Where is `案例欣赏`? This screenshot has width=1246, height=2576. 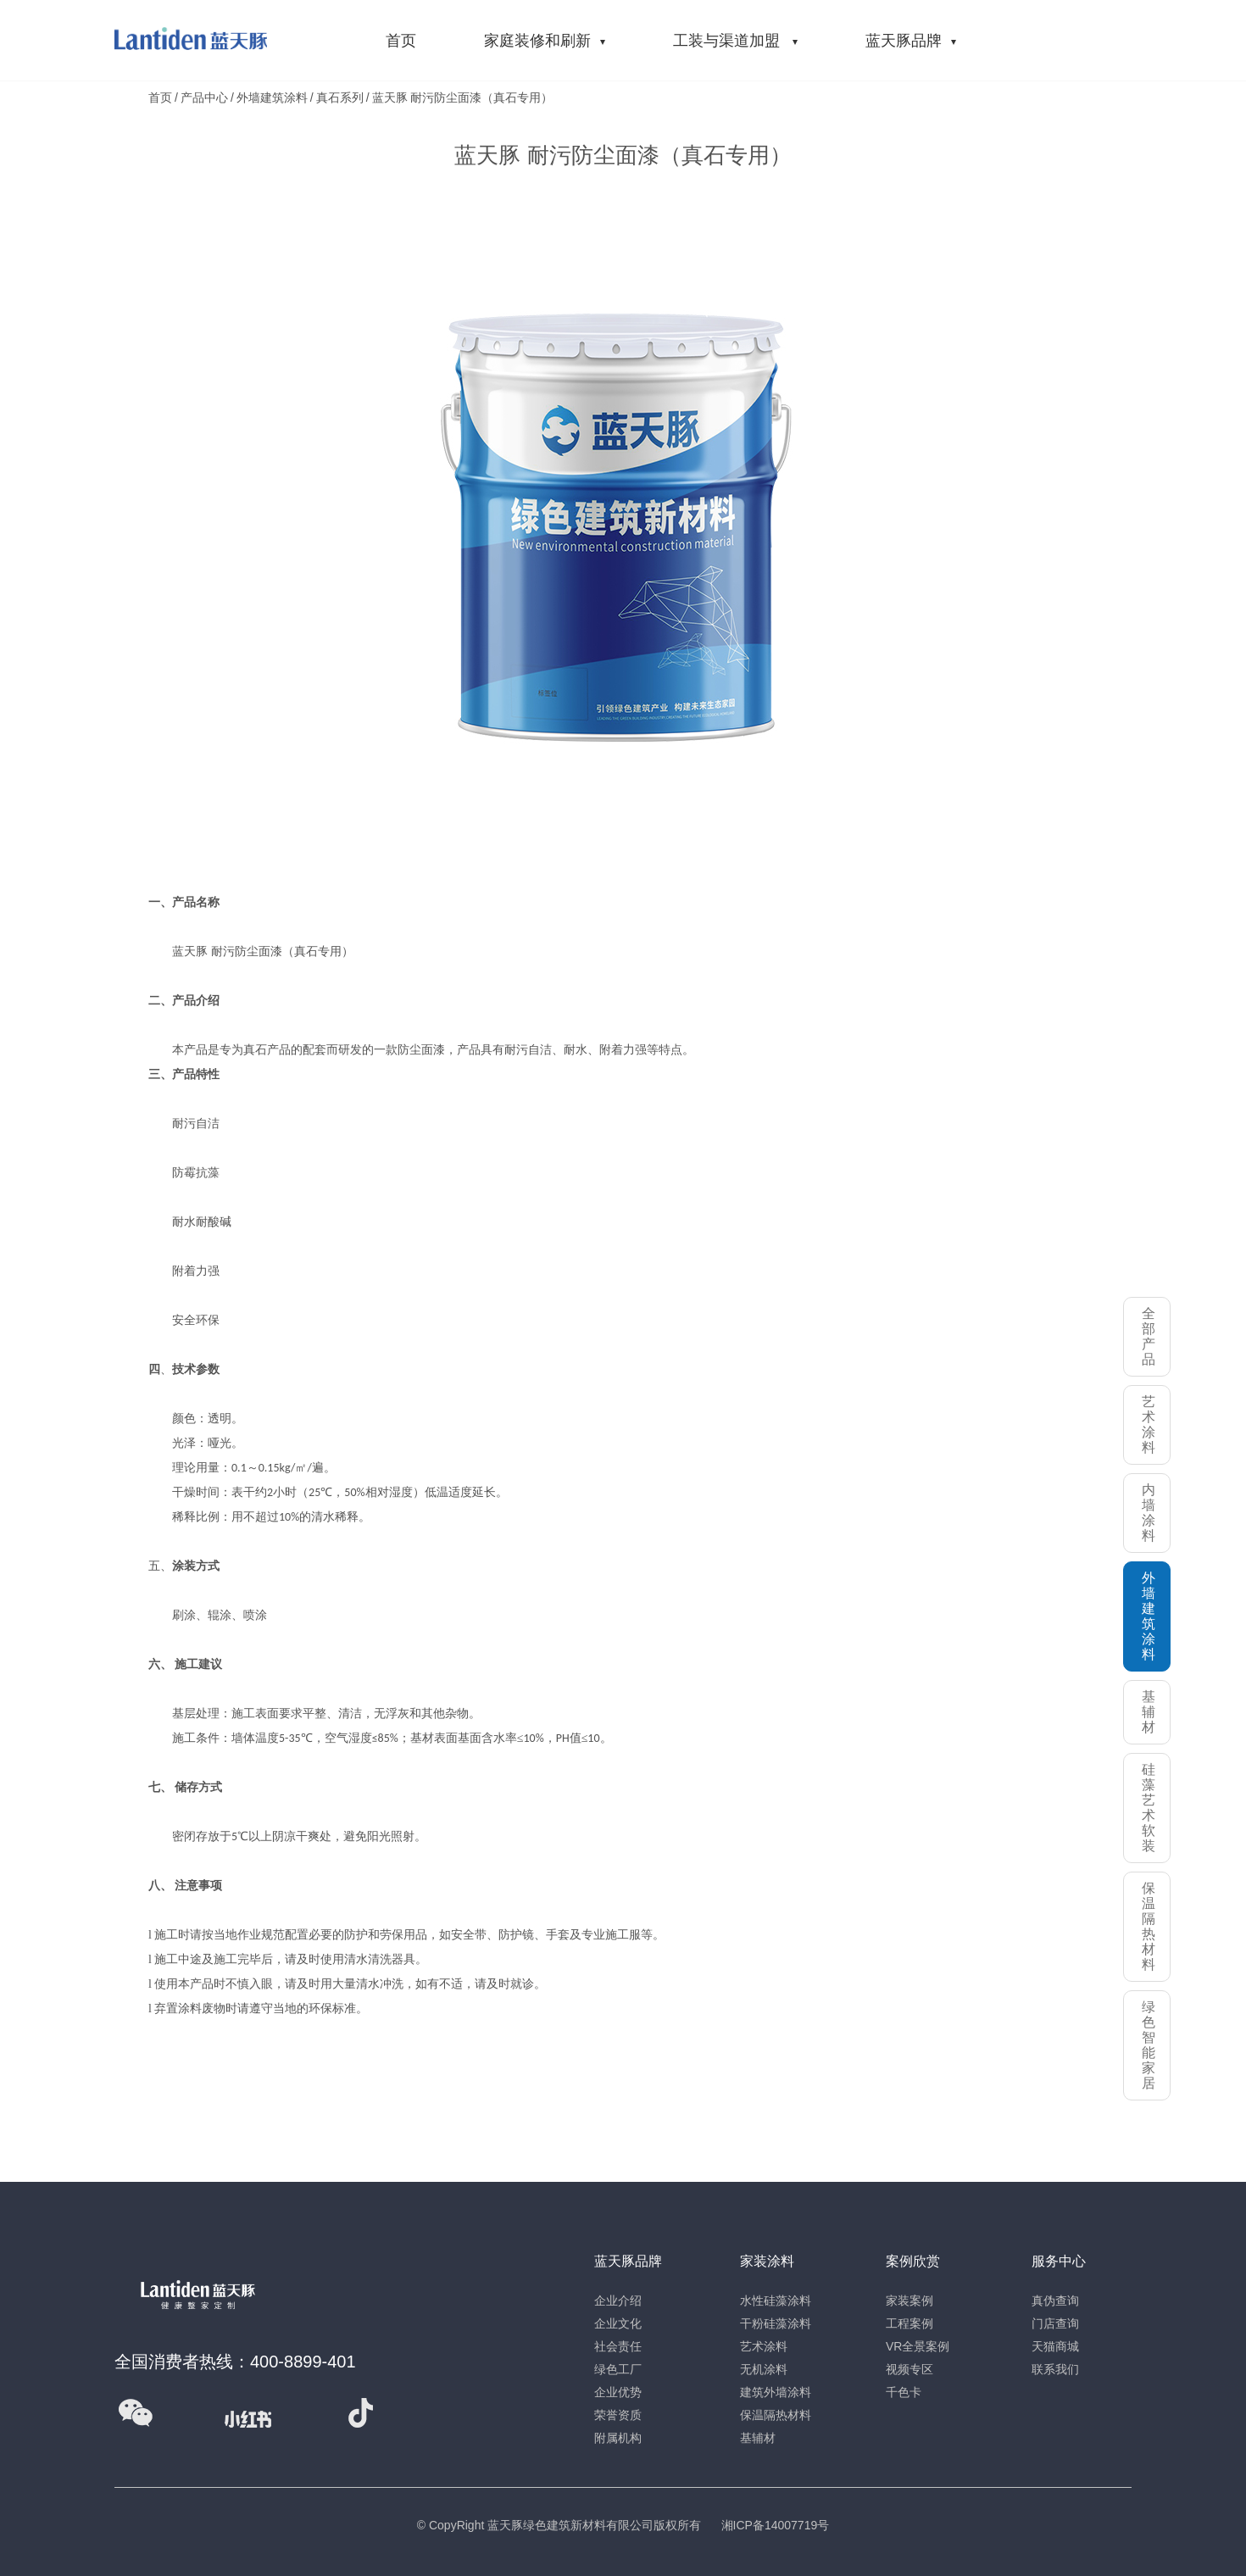 案例欣赏 is located at coordinates (913, 2261).